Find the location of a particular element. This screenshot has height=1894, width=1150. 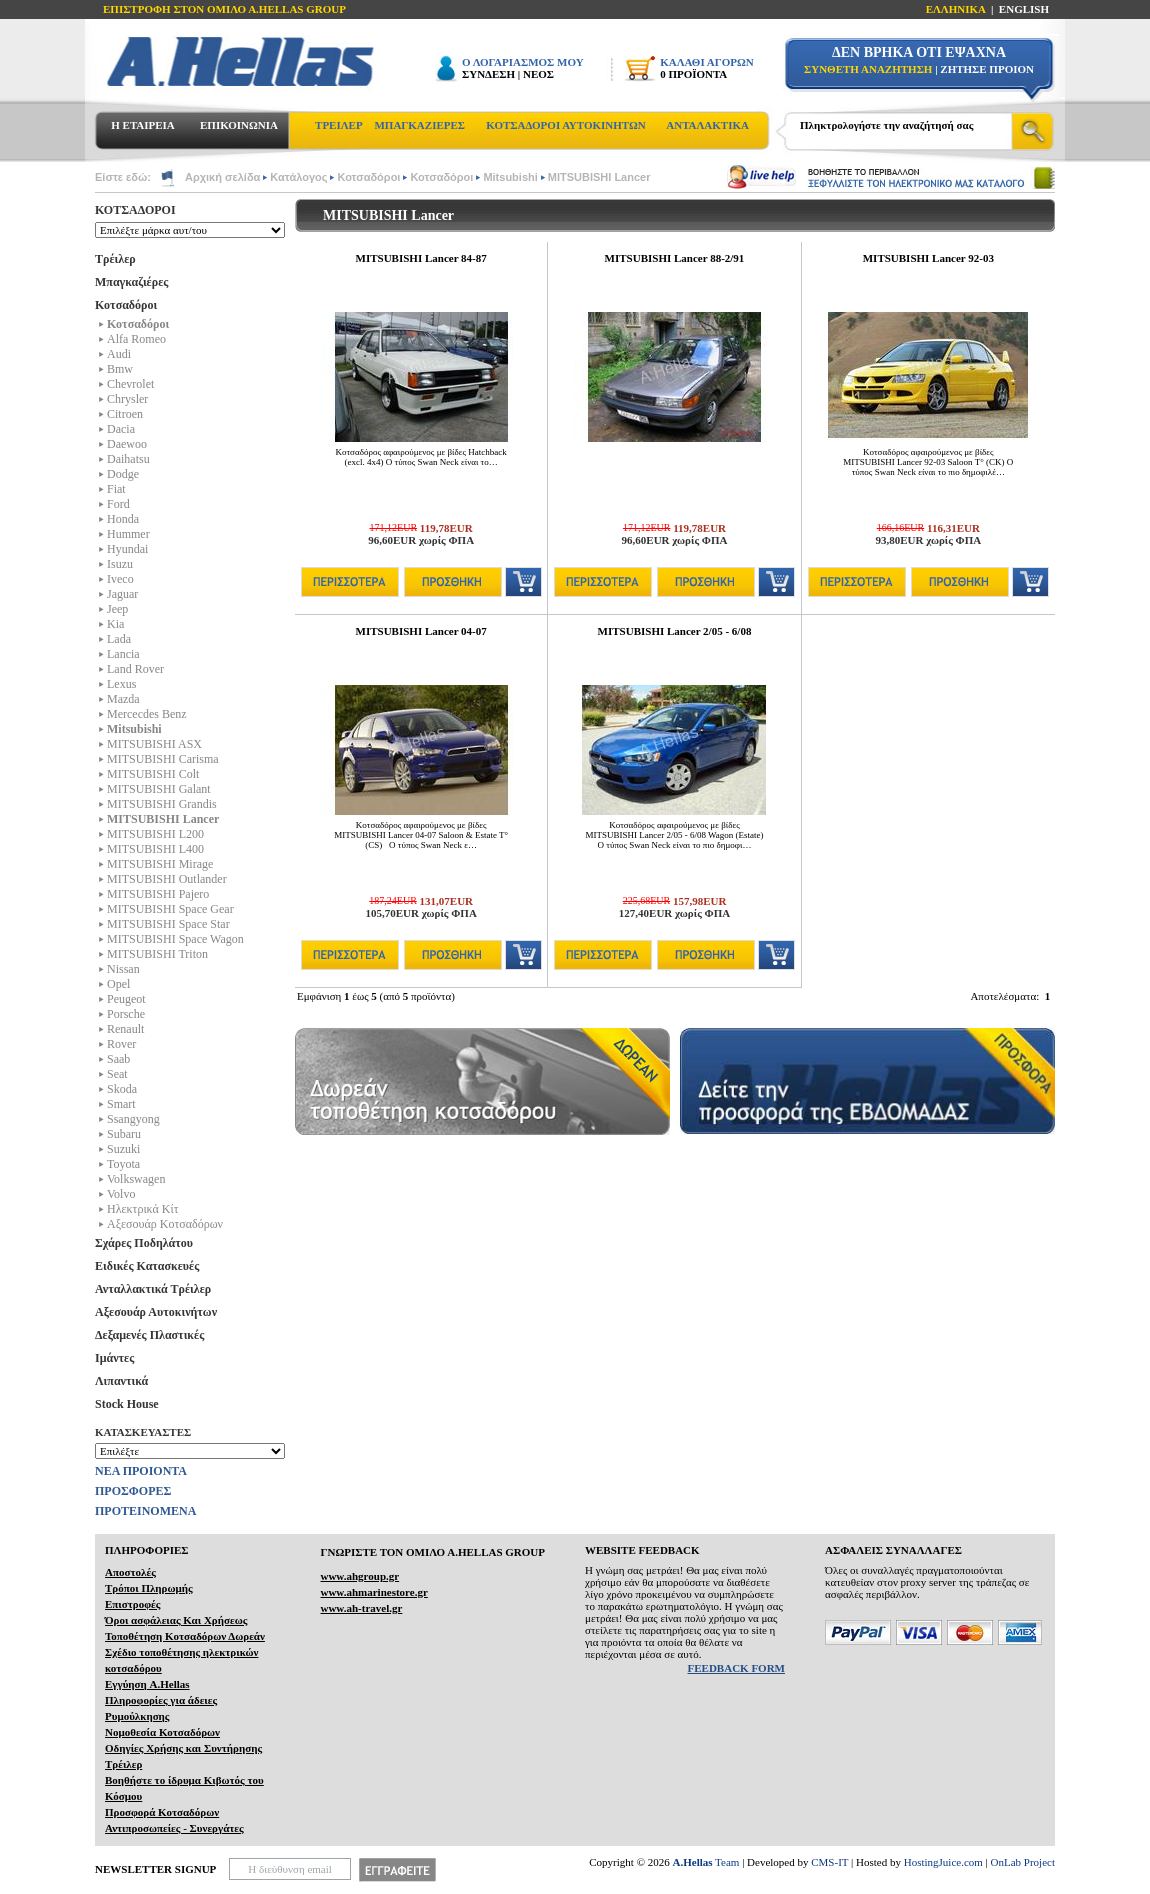

Mitsubishi is located at coordinates (510, 177).